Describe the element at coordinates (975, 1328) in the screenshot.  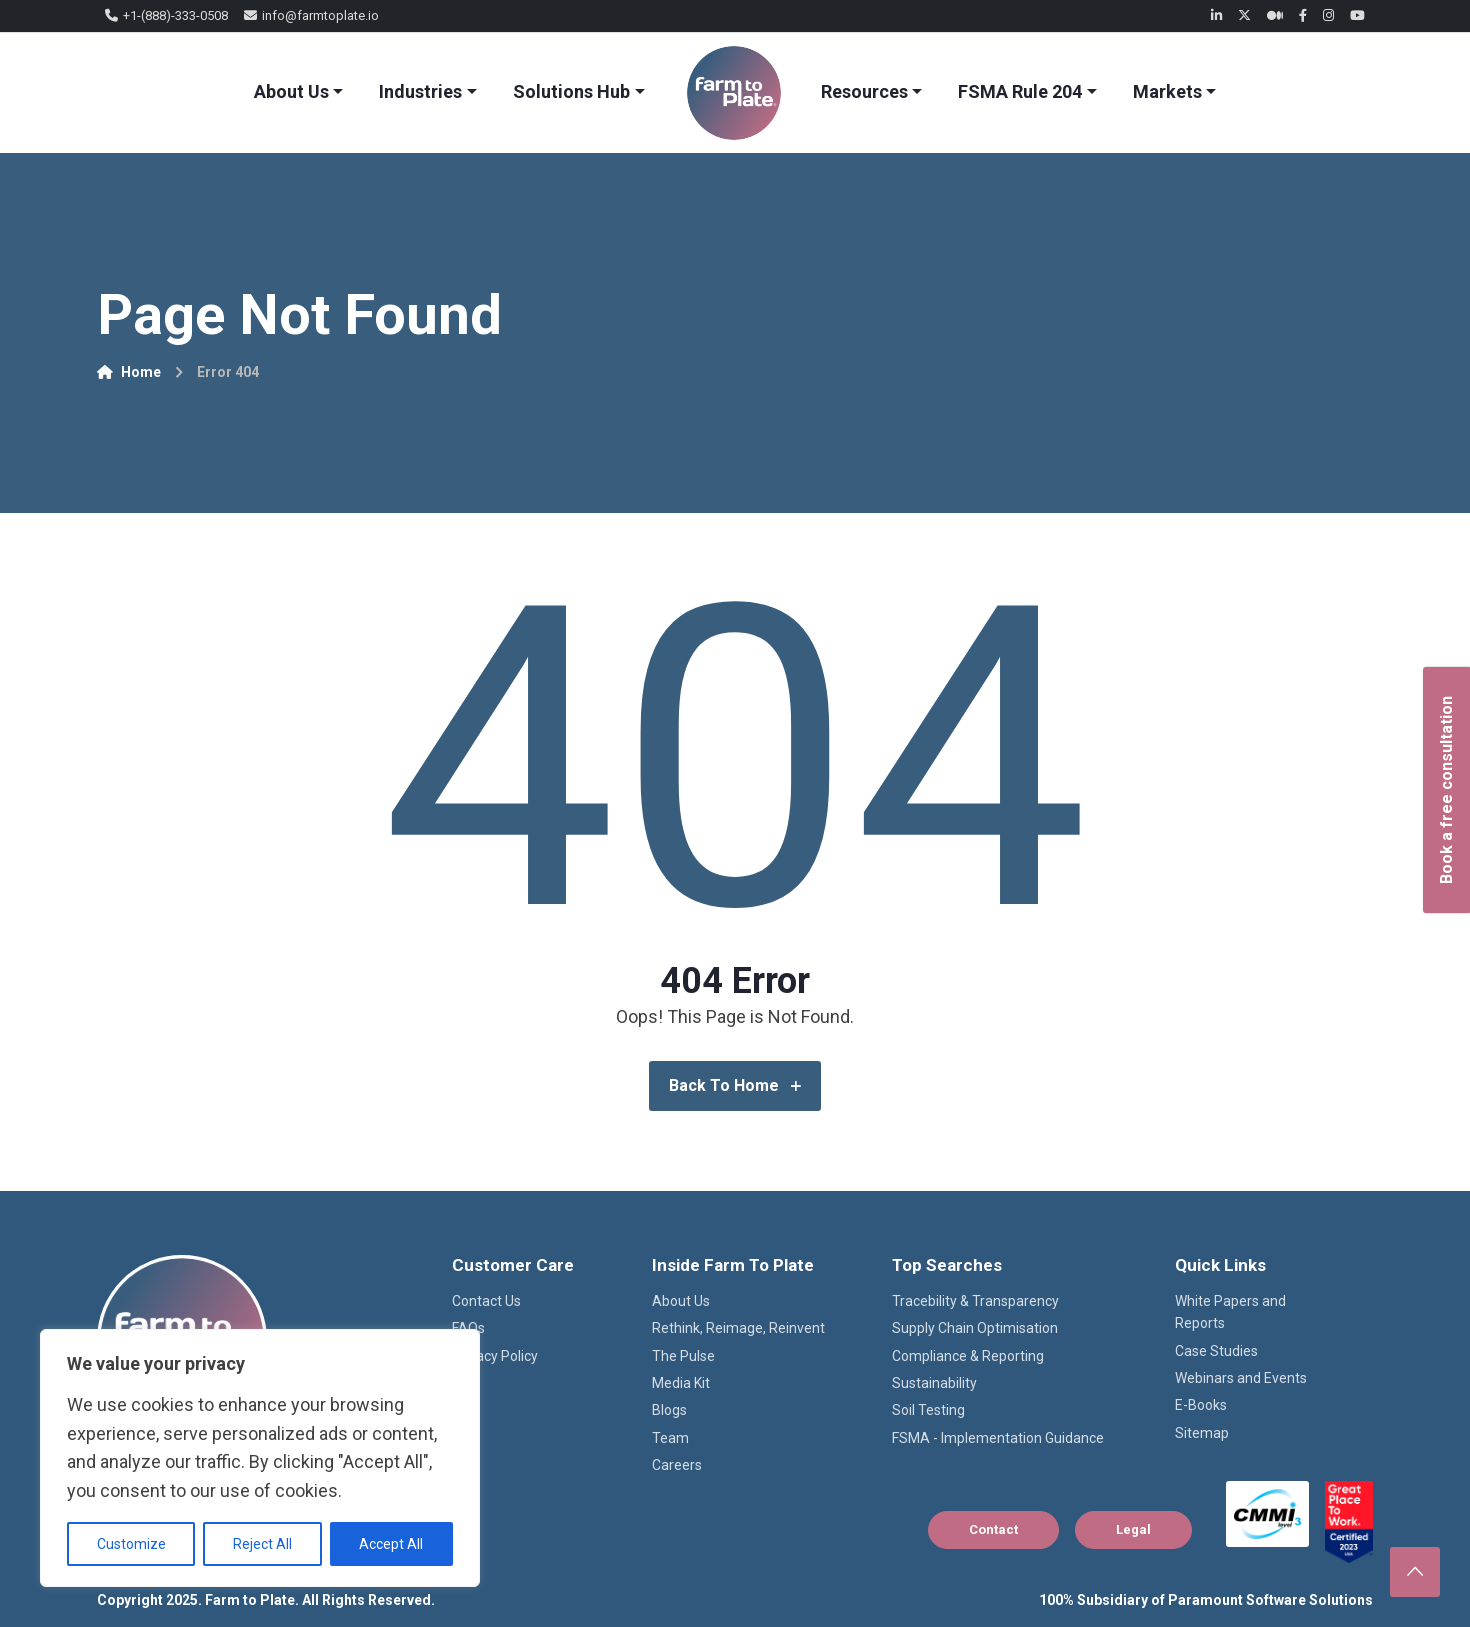
I see `Supply Chain Optimisation` at that location.